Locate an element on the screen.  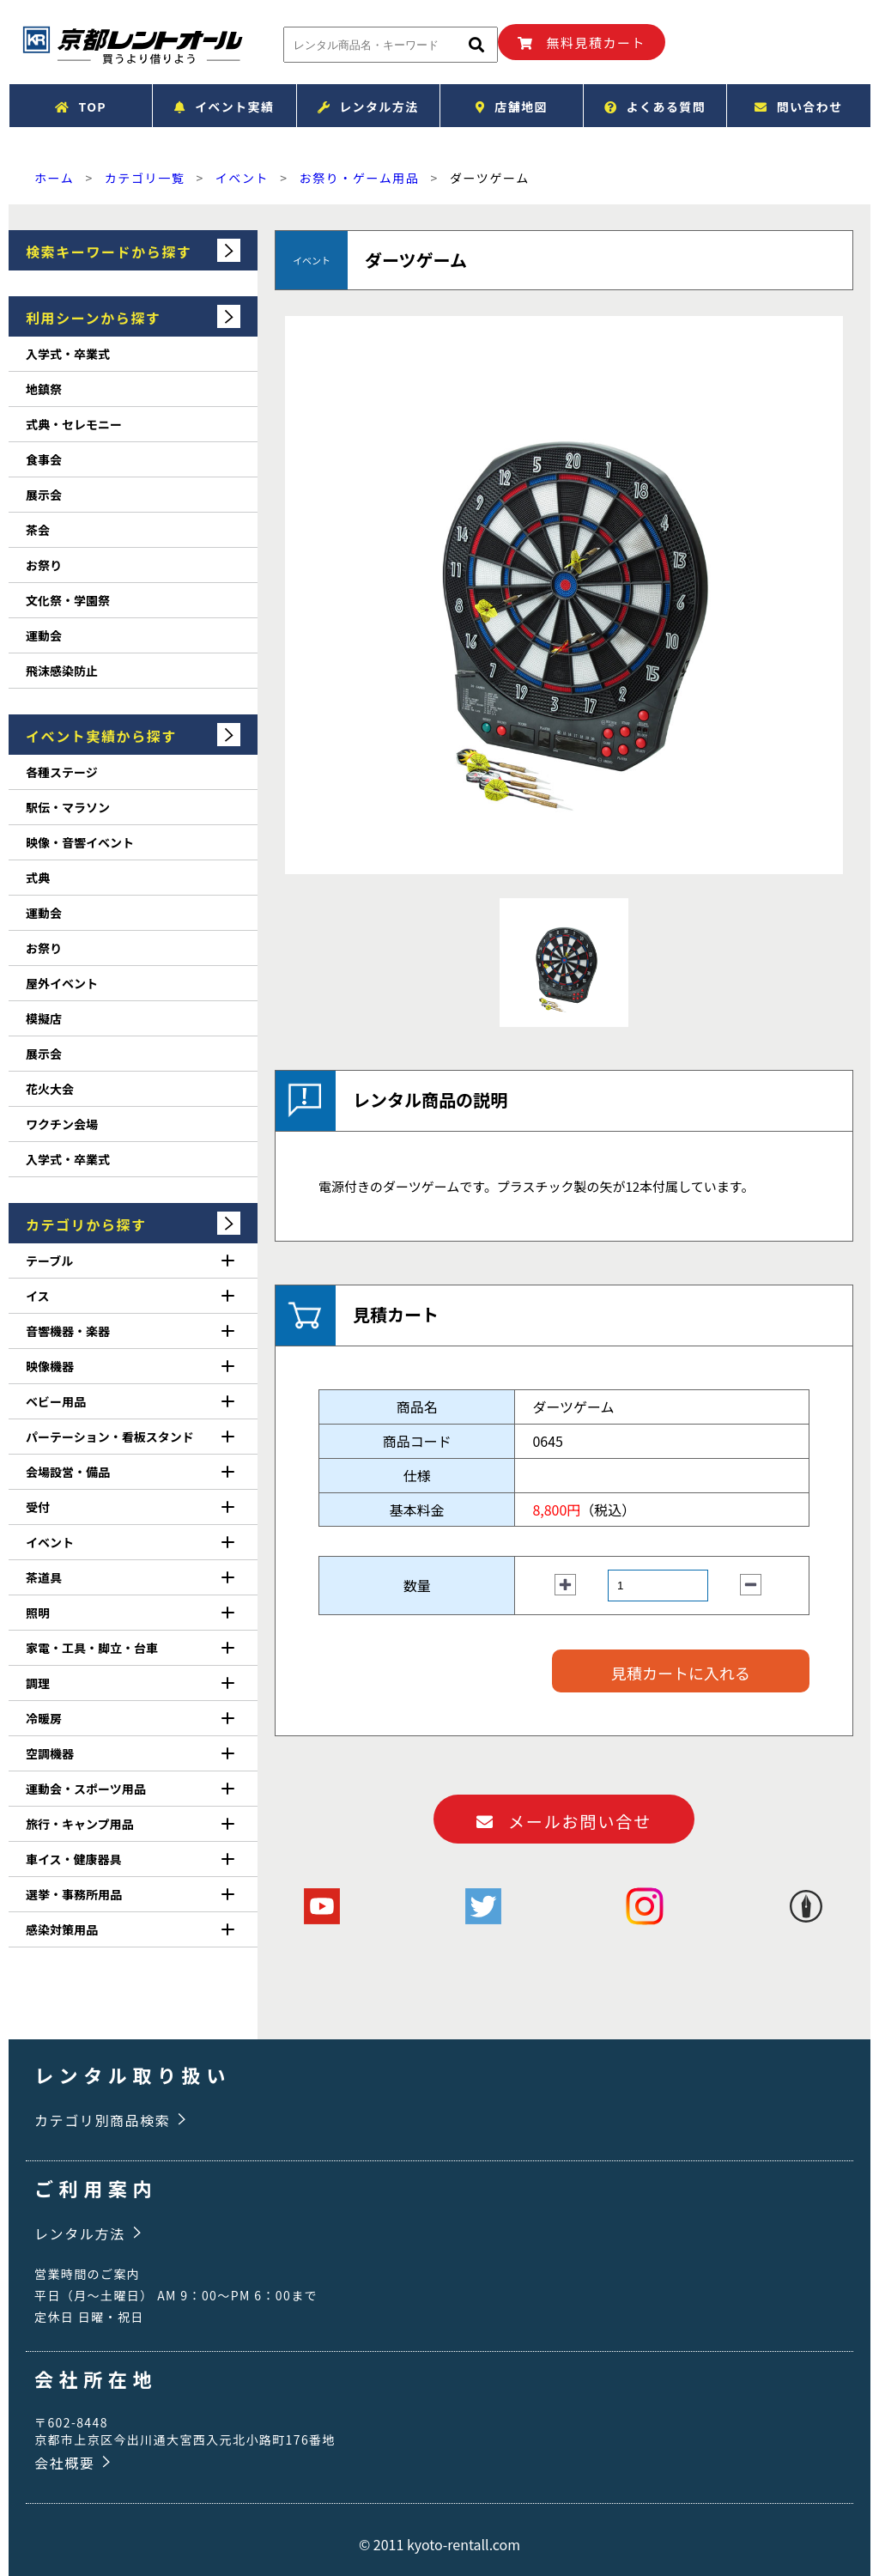
地鎮祭 is located at coordinates (44, 389).